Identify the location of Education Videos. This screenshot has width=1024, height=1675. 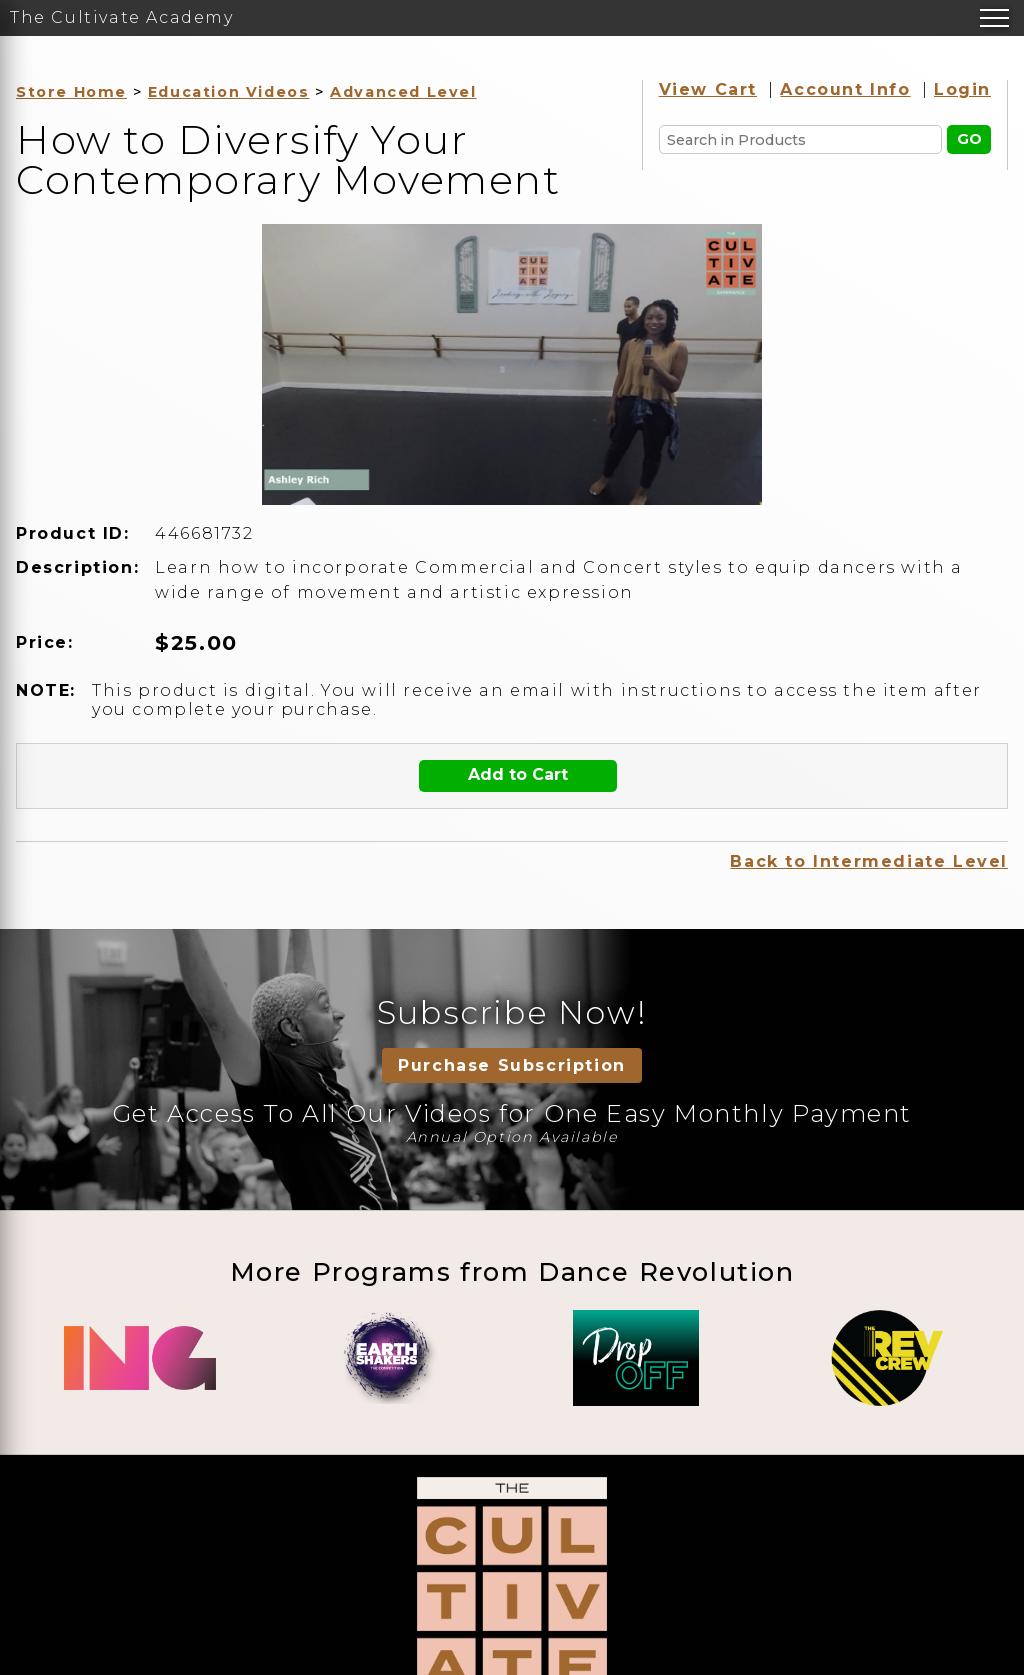
(229, 92).